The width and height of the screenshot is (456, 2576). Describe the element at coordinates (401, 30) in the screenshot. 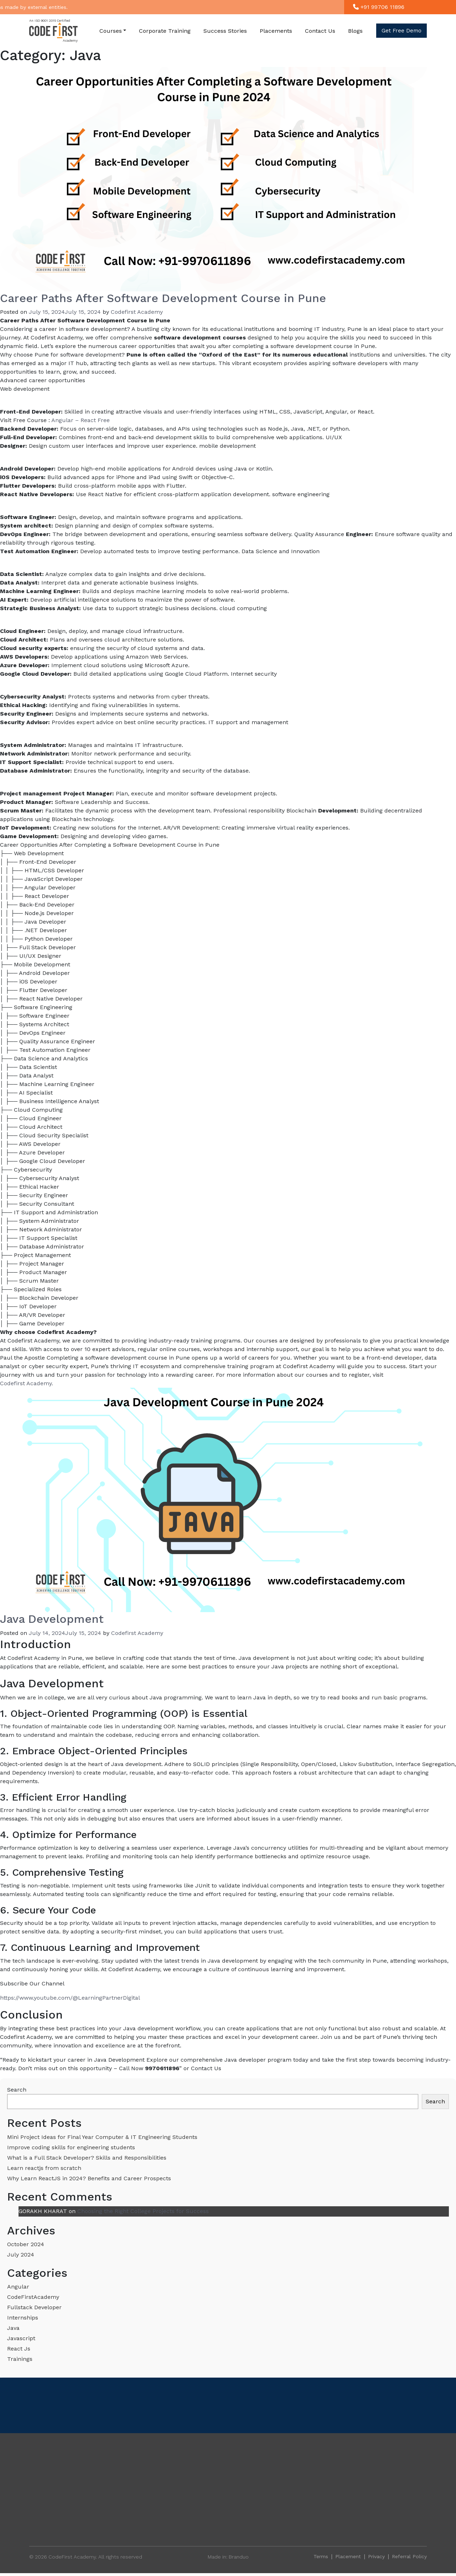

I see `Get free demo` at that location.